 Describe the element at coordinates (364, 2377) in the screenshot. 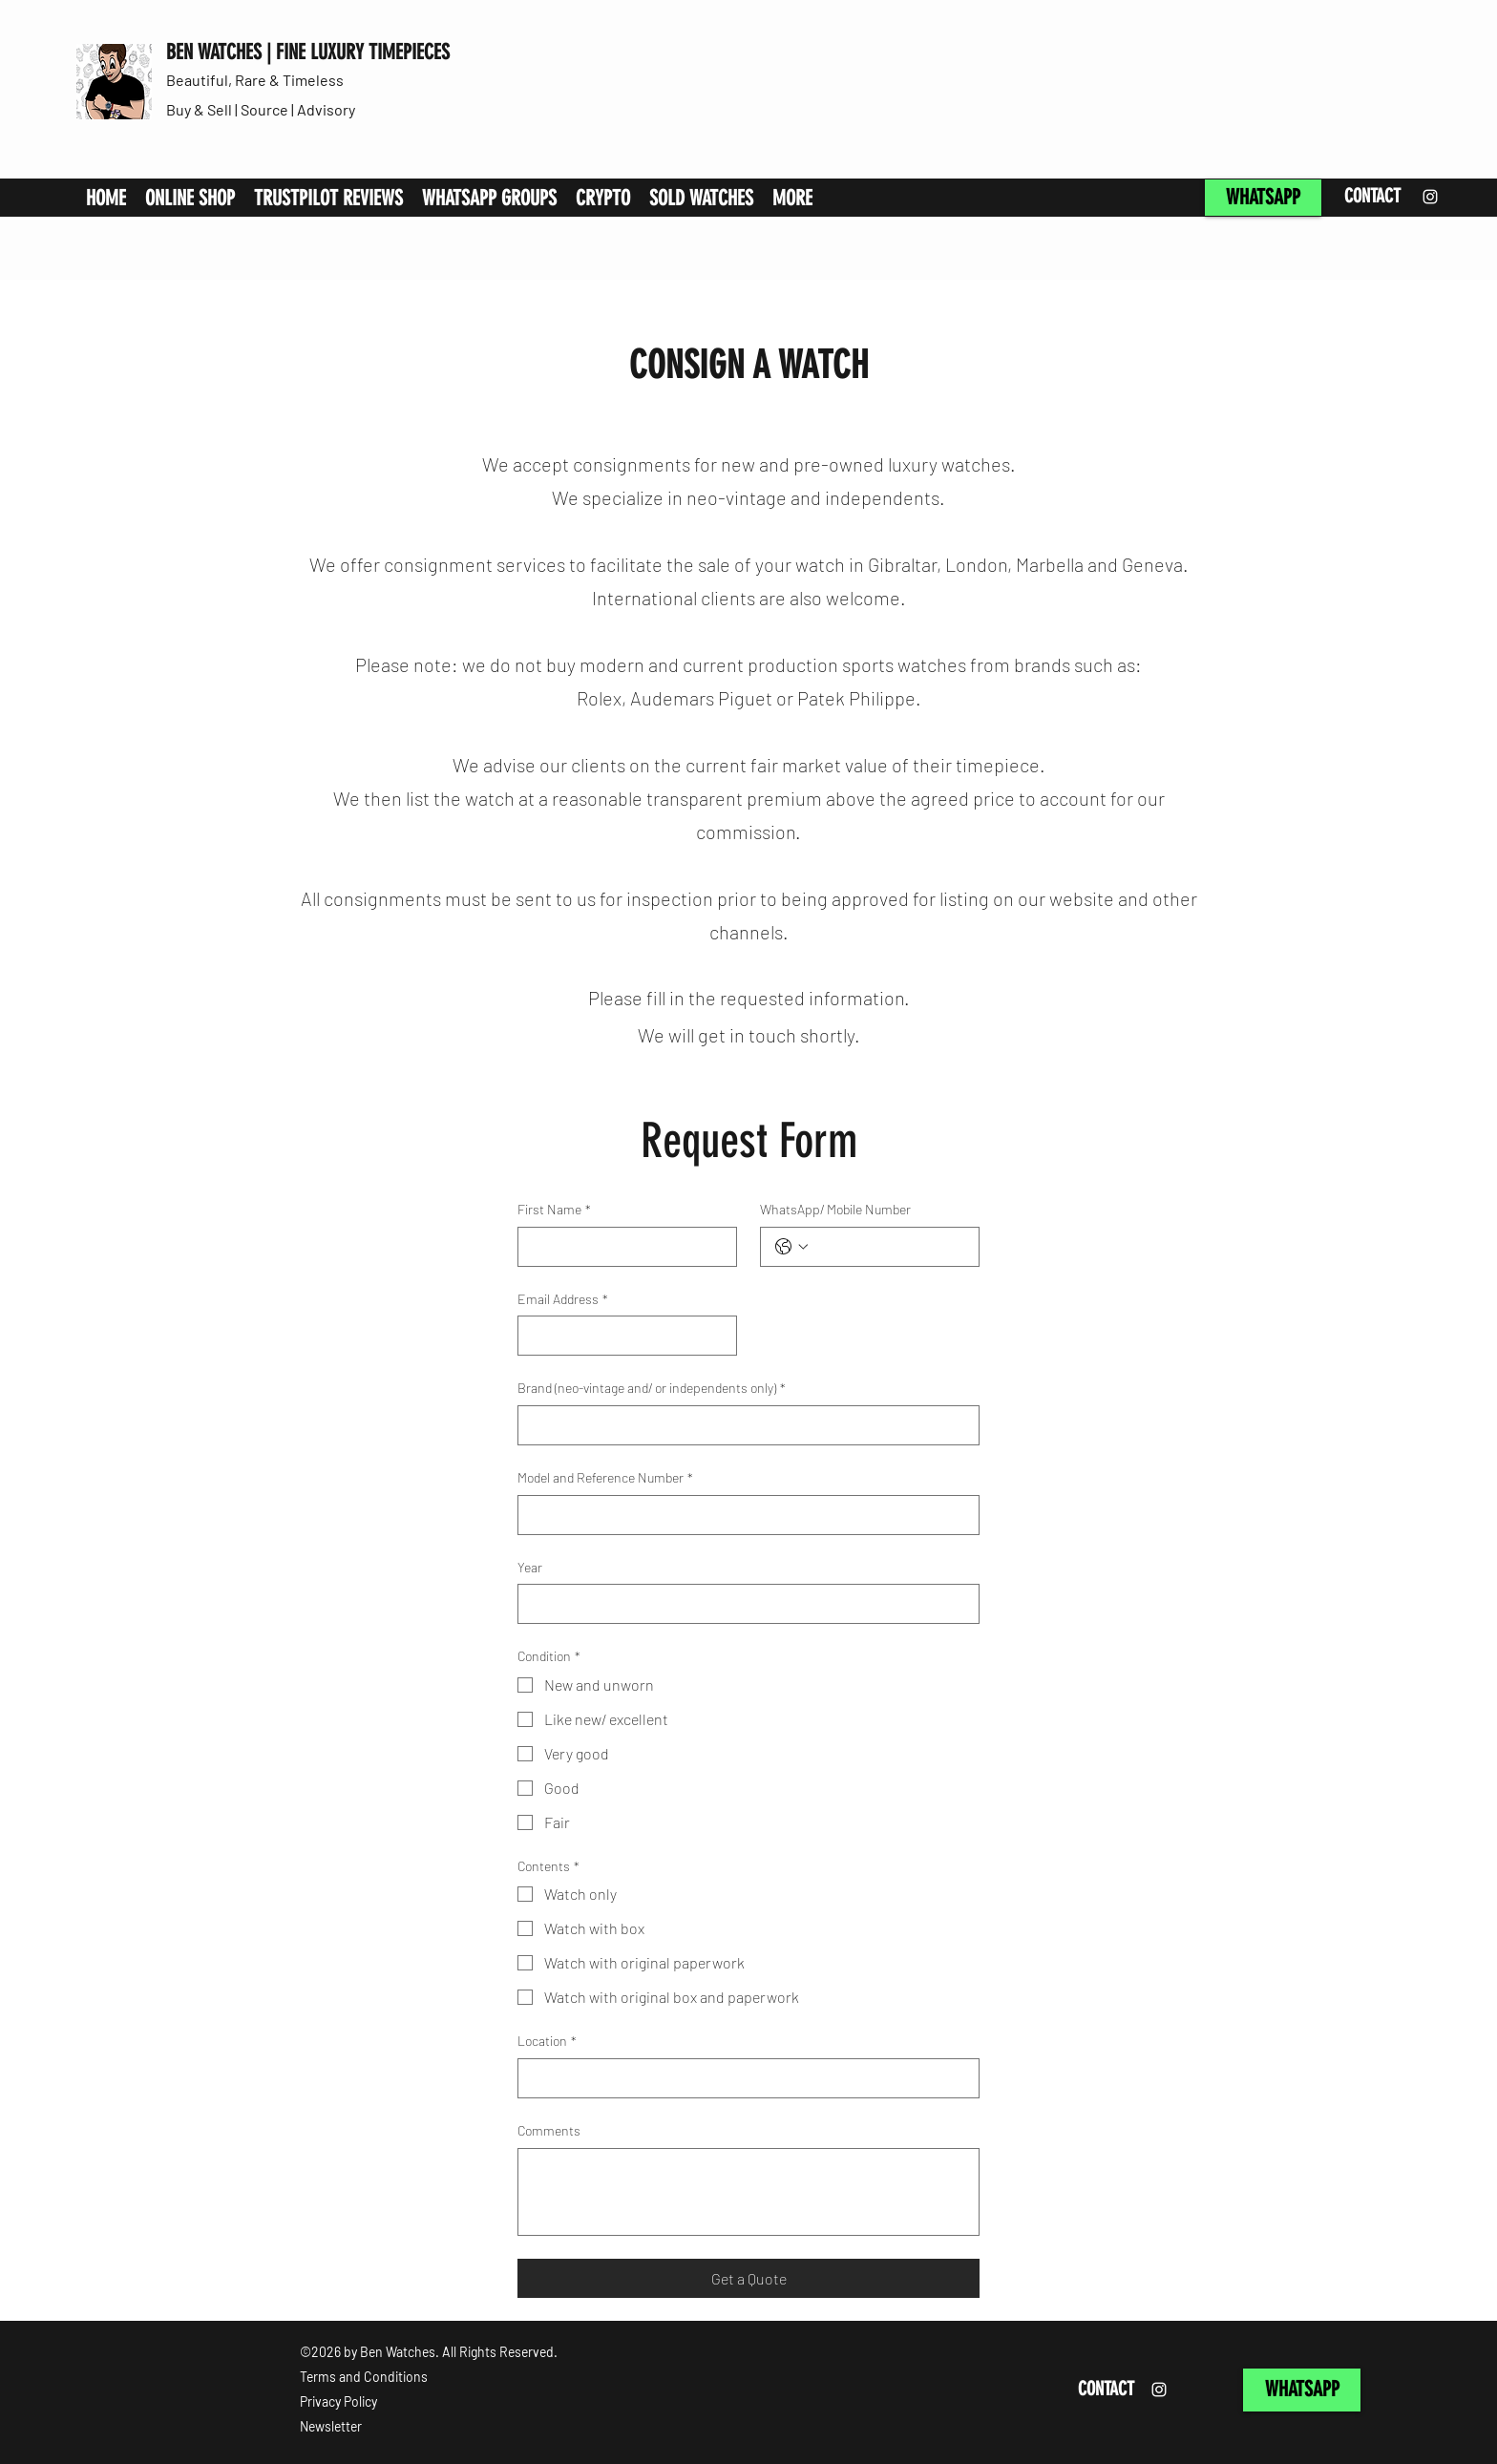

I see `Terms and Conditions` at that location.